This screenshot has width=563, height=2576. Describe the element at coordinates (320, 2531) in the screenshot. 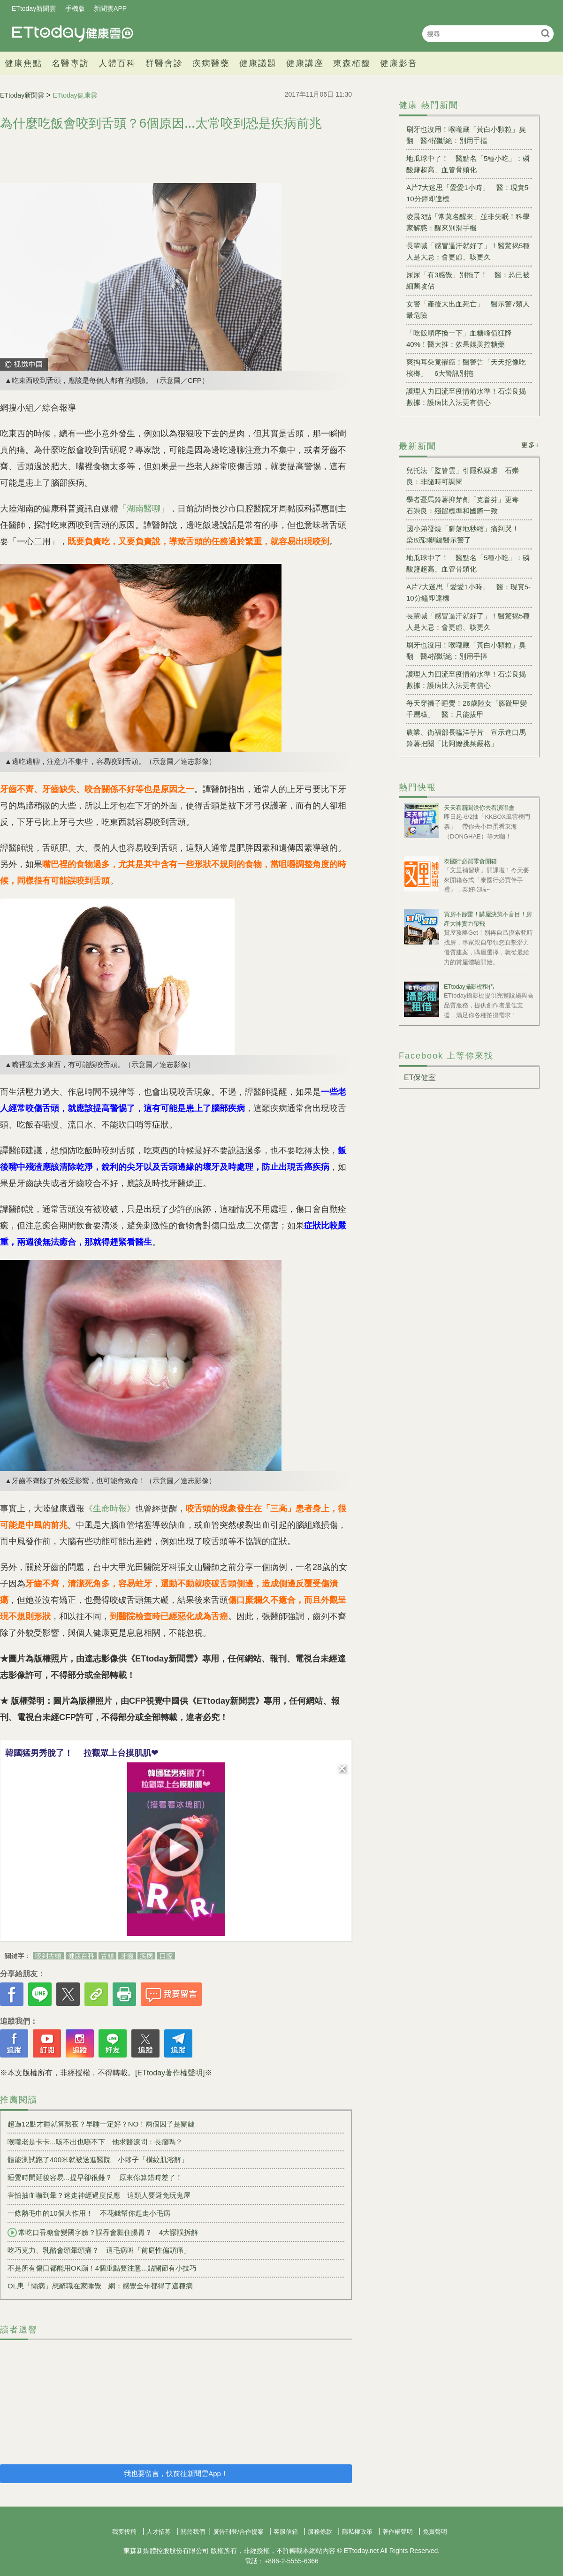

I see `服務條款` at that location.